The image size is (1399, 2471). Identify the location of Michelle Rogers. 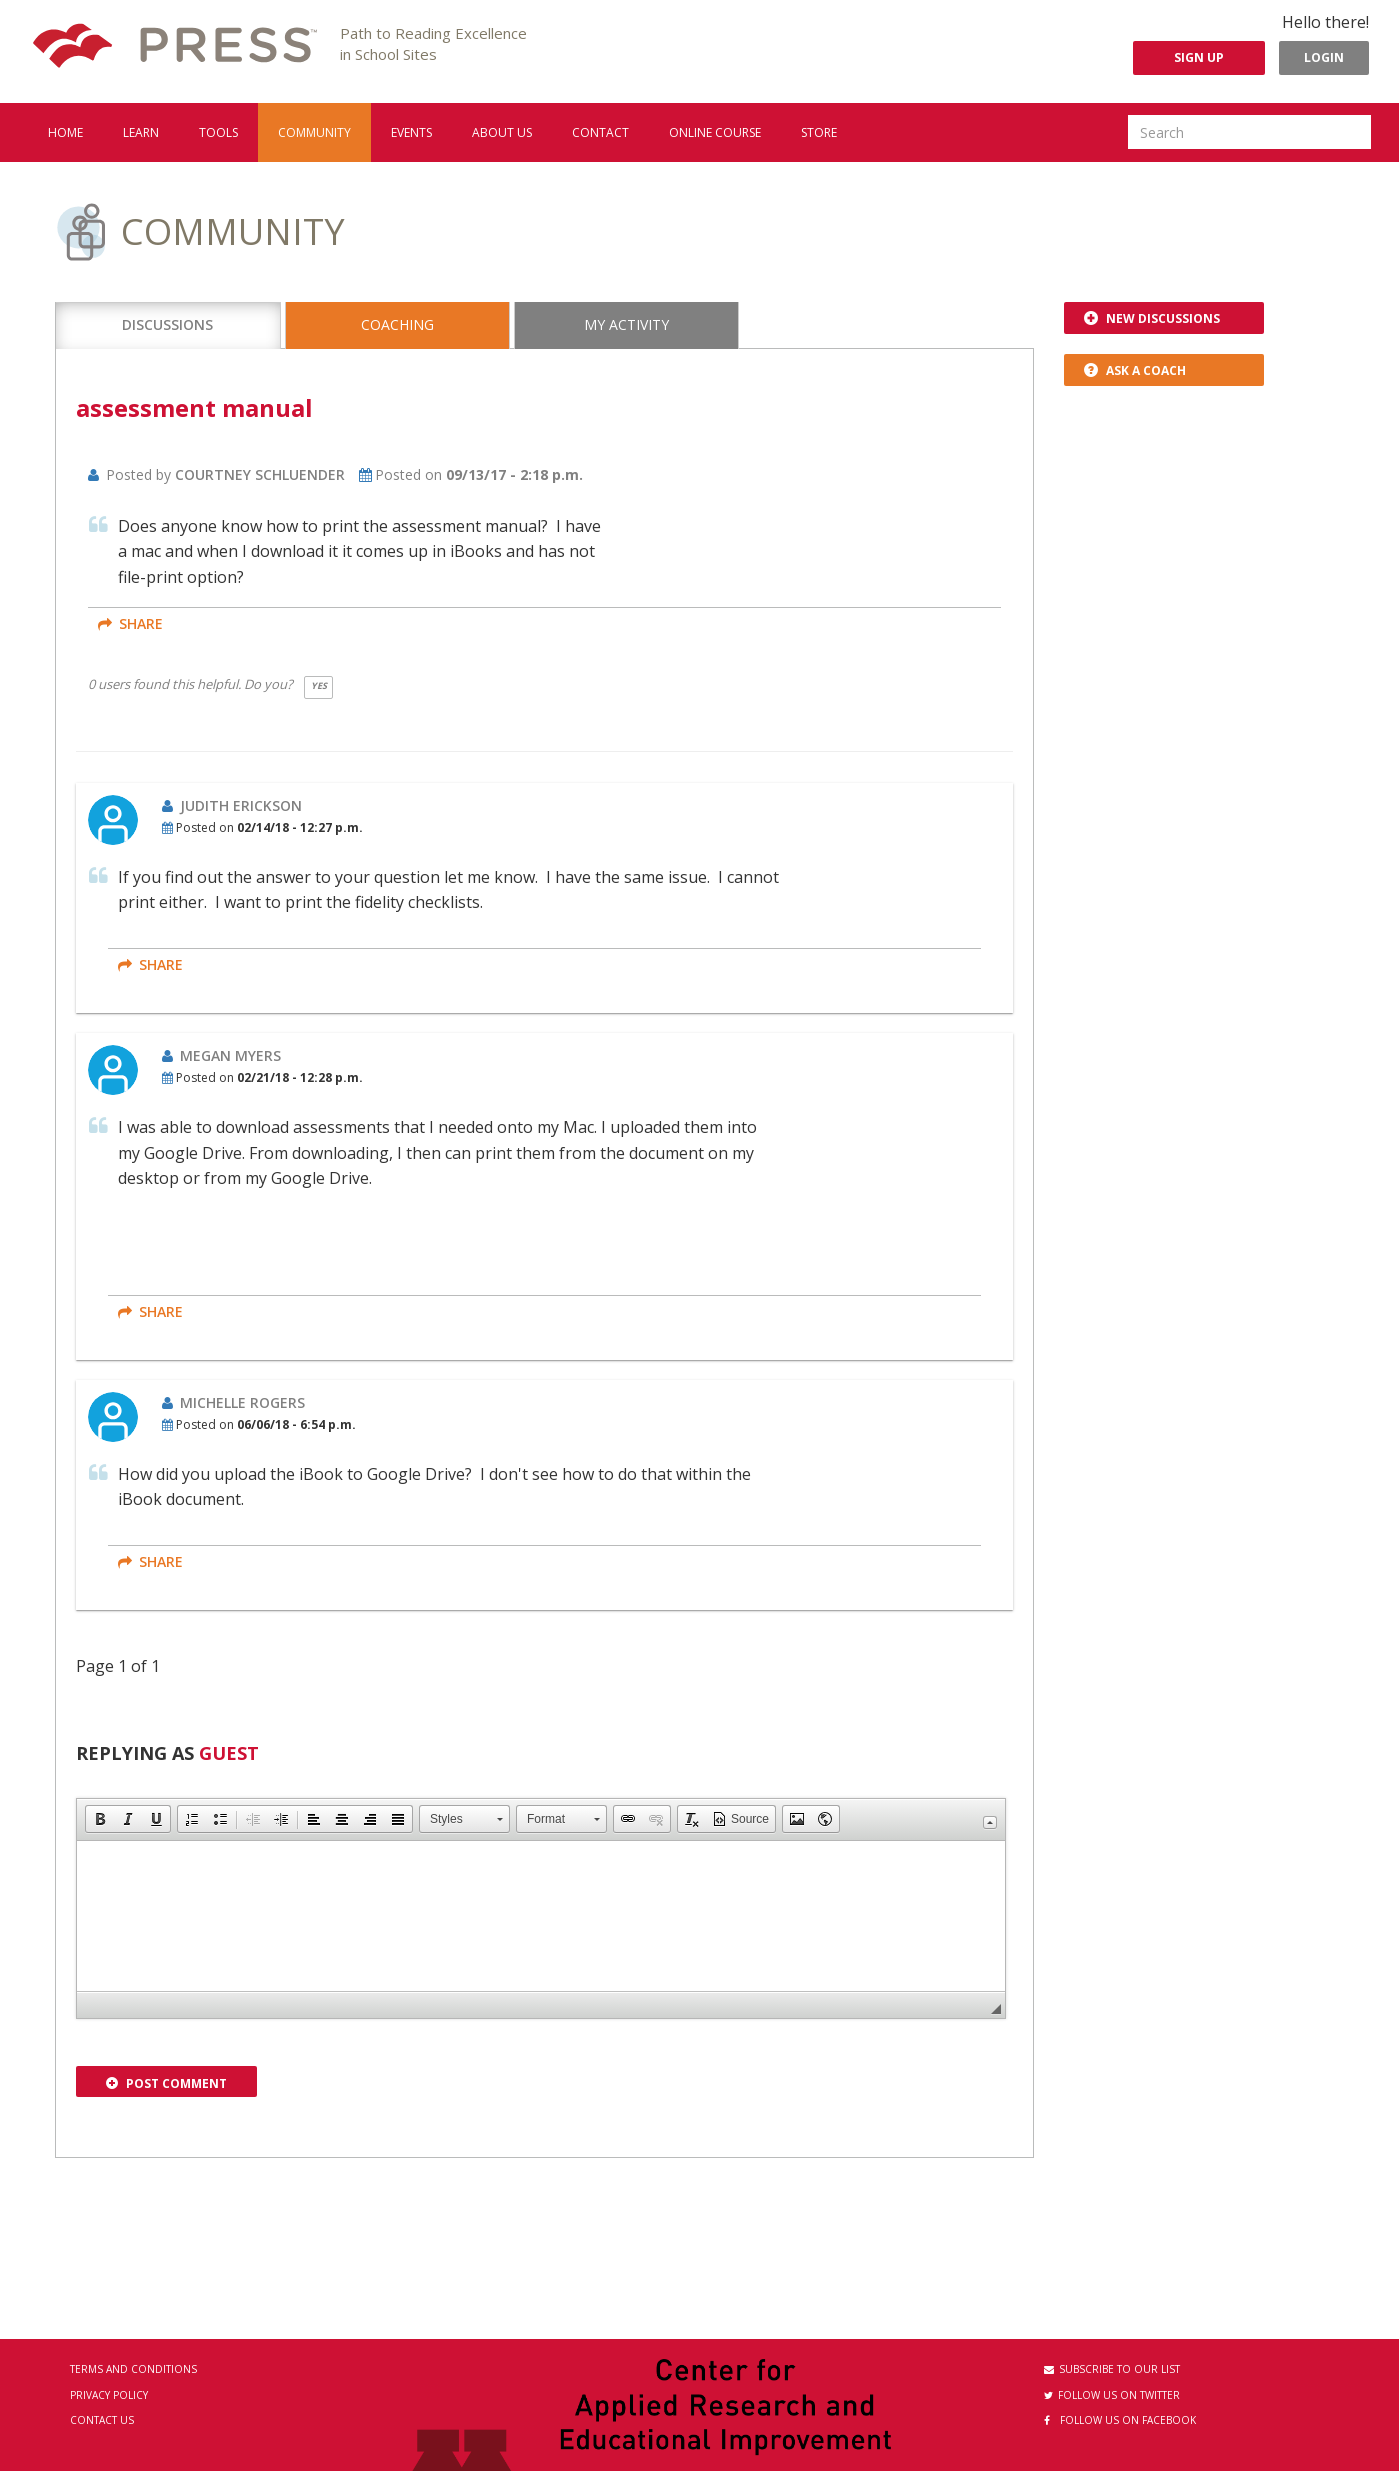
(242, 1402).